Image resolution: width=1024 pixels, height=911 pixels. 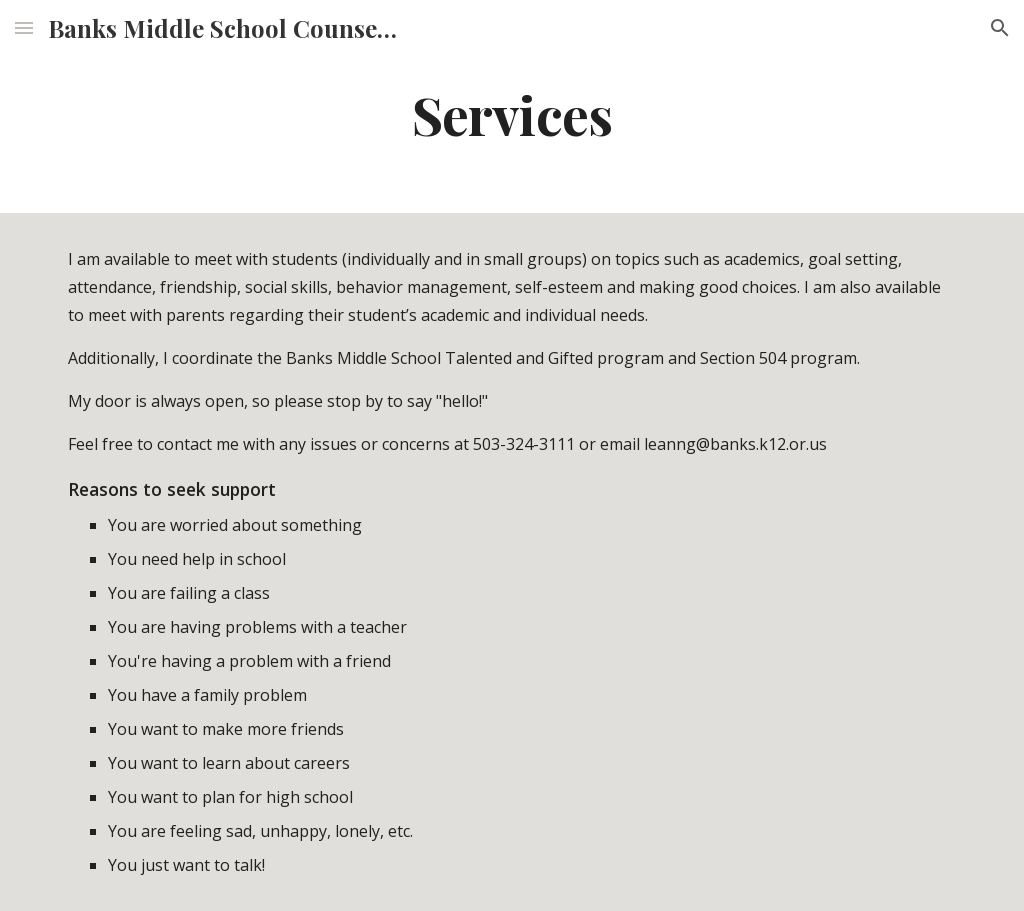 I want to click on [main], so click(x=511, y=113).